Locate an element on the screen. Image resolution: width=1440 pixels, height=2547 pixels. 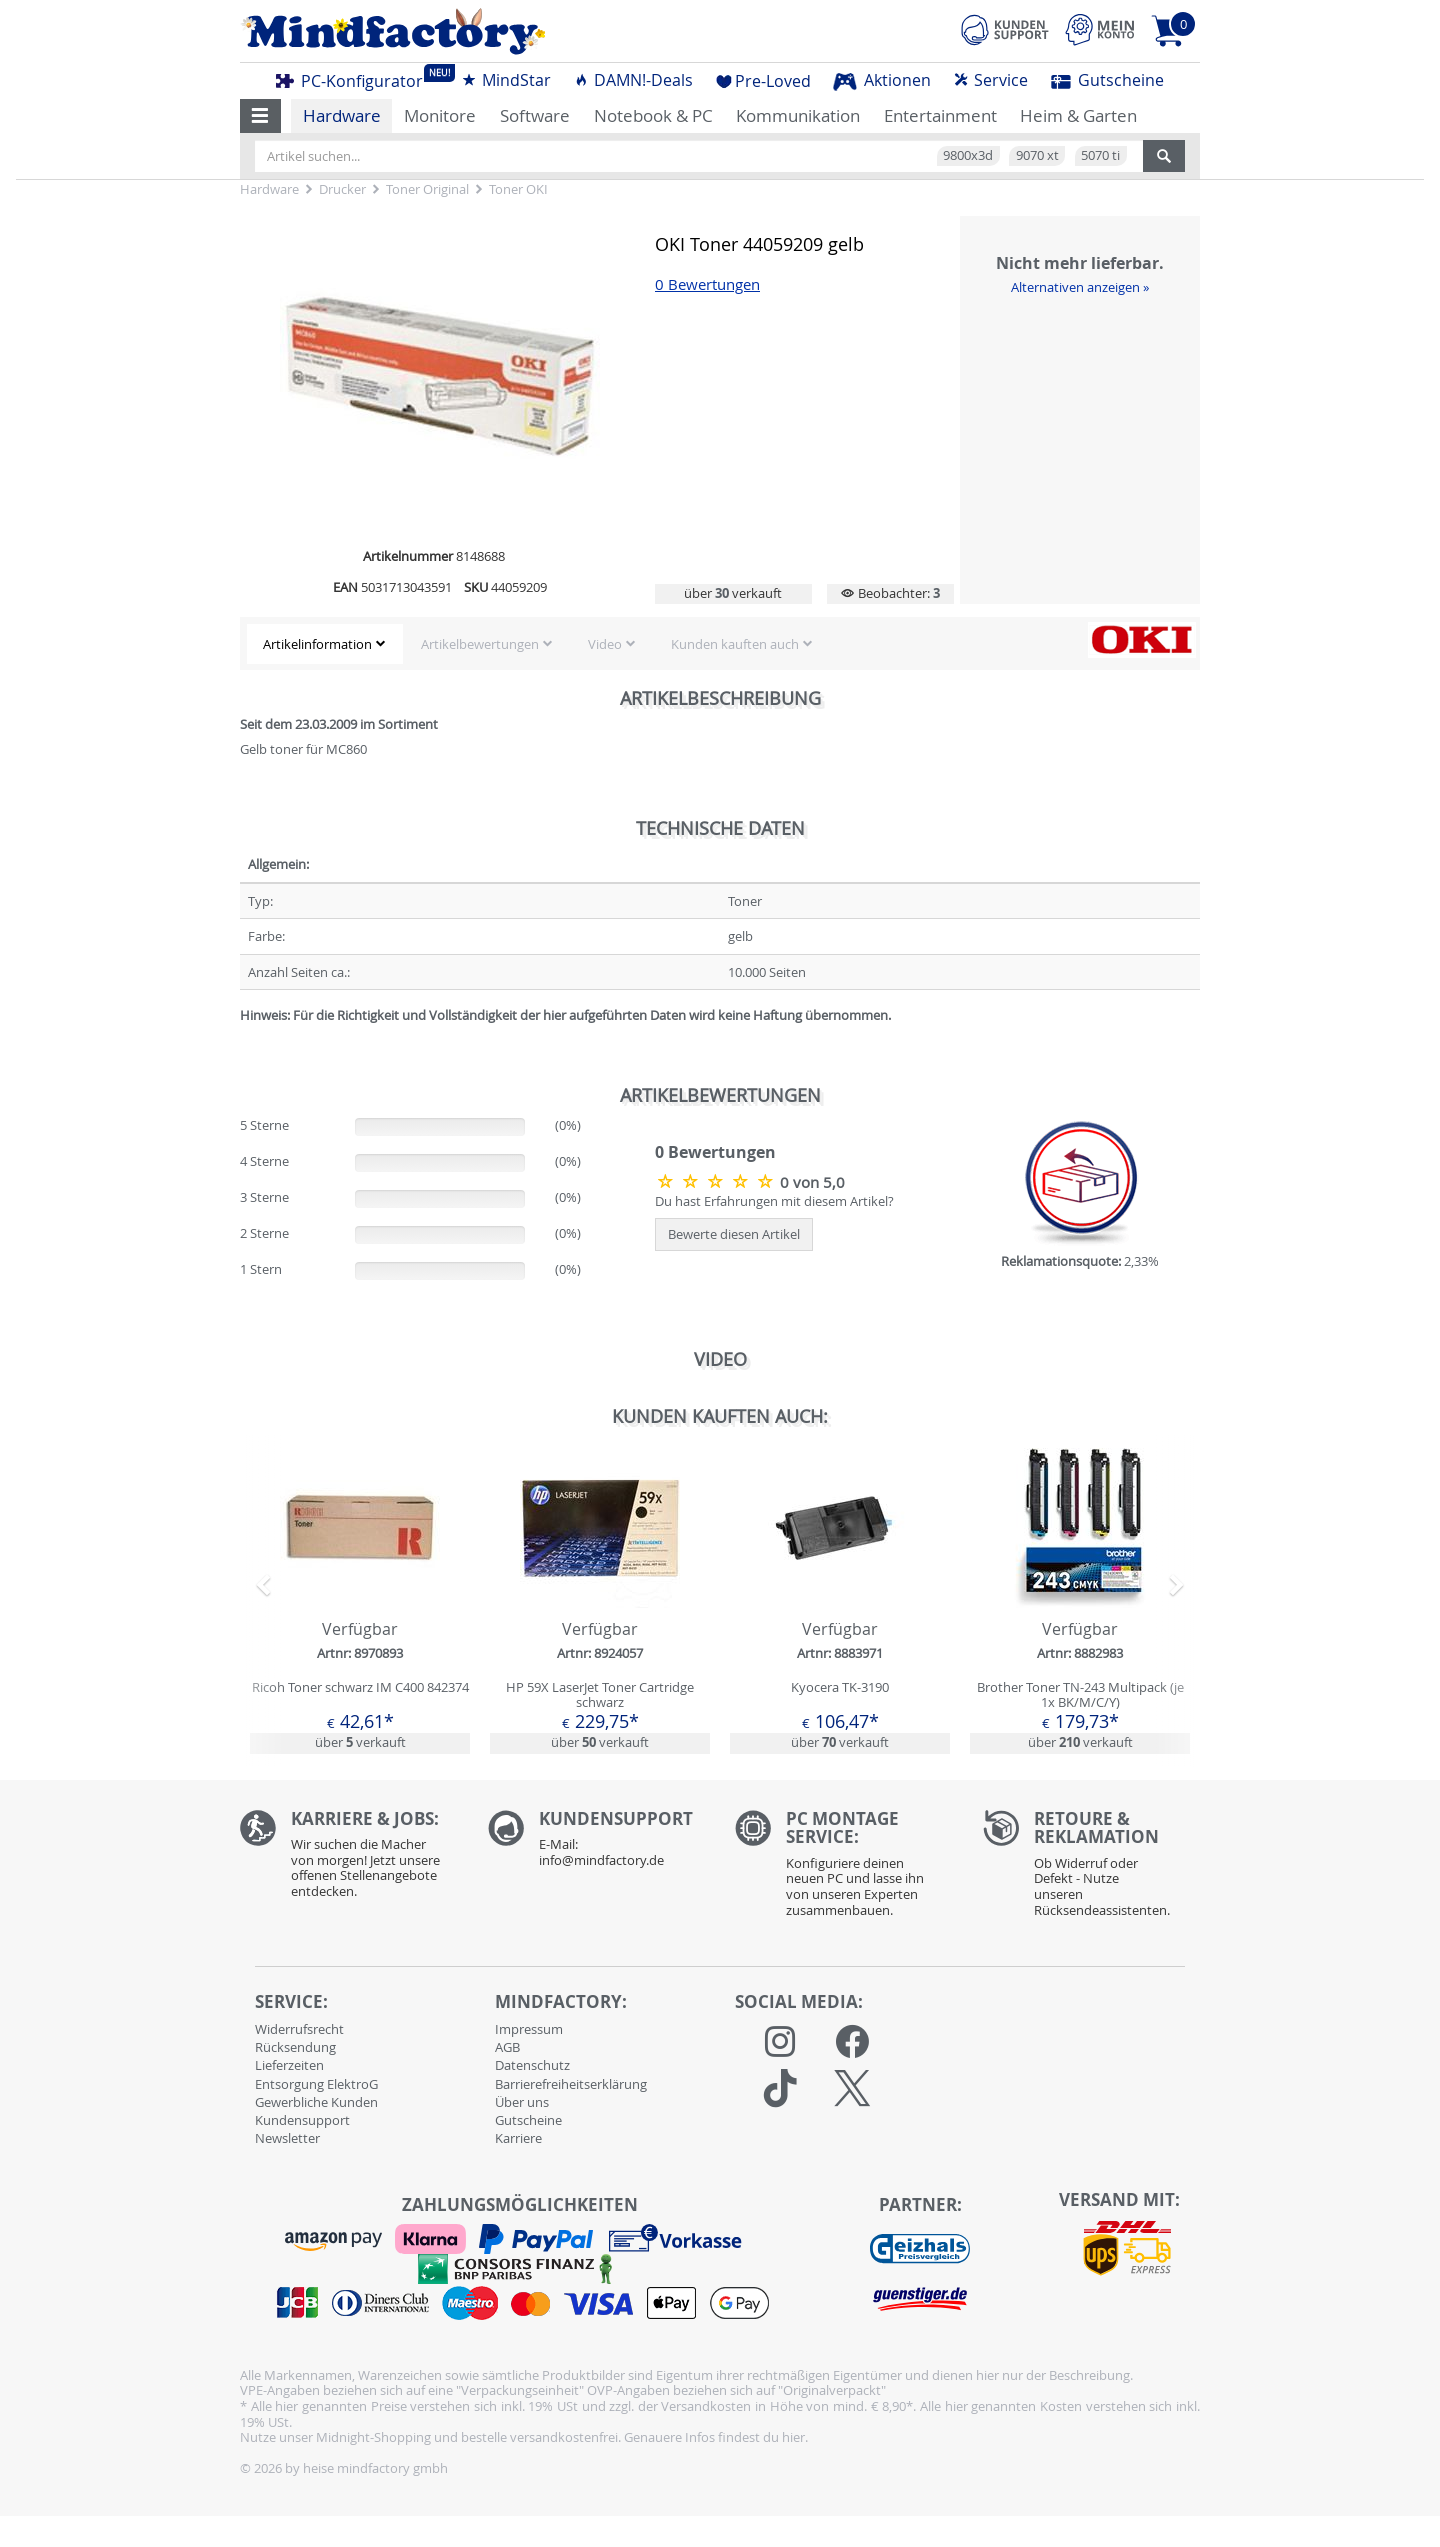
0 Bewertungen is located at coordinates (707, 284).